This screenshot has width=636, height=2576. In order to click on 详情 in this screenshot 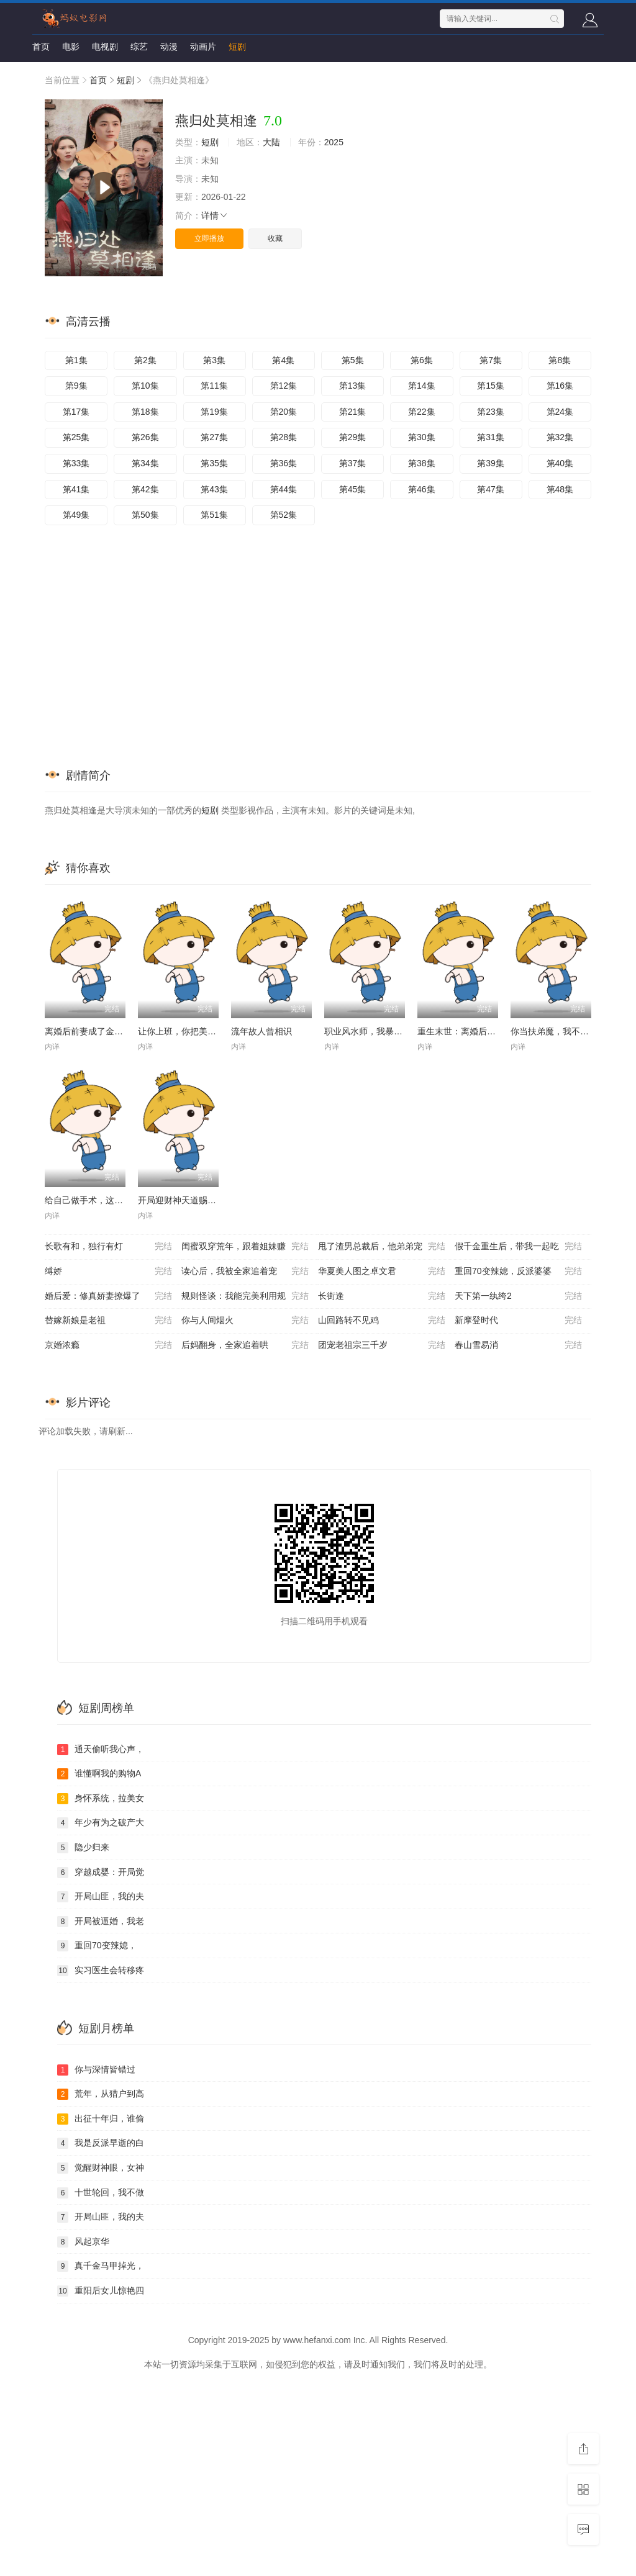, I will do `click(215, 215)`.